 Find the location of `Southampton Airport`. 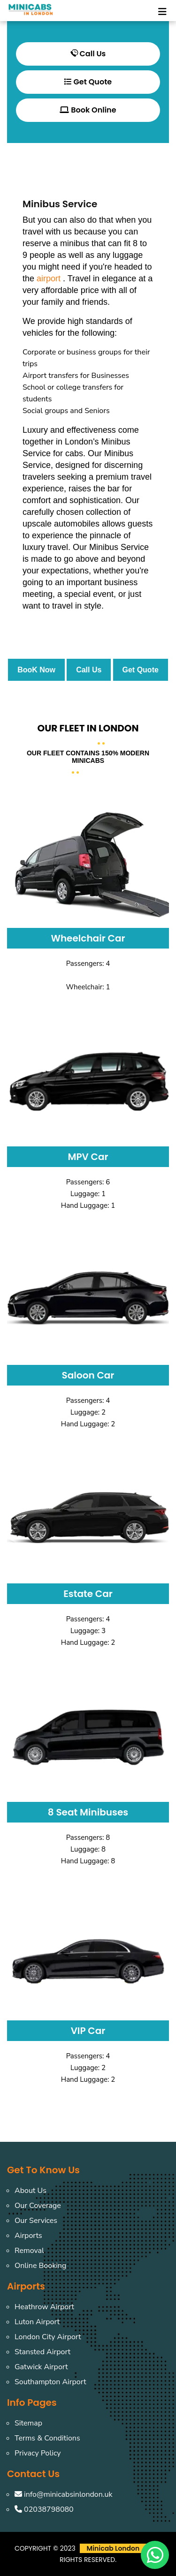

Southampton Airport is located at coordinates (50, 2382).